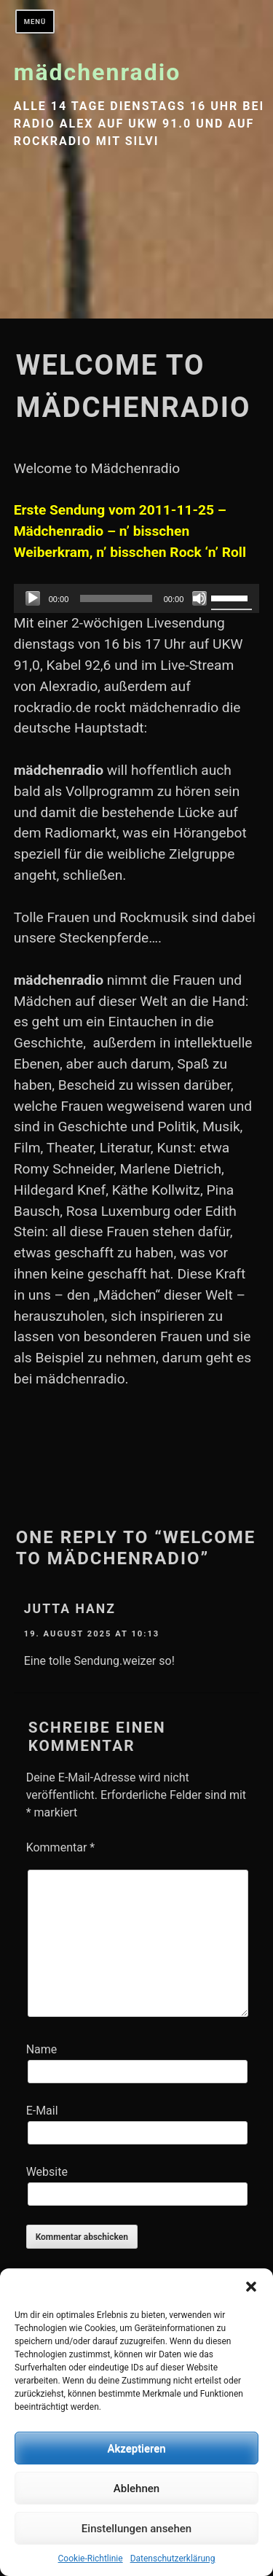 The width and height of the screenshot is (273, 2576). What do you see at coordinates (115, 598) in the screenshot?
I see `[slider]` at bounding box center [115, 598].